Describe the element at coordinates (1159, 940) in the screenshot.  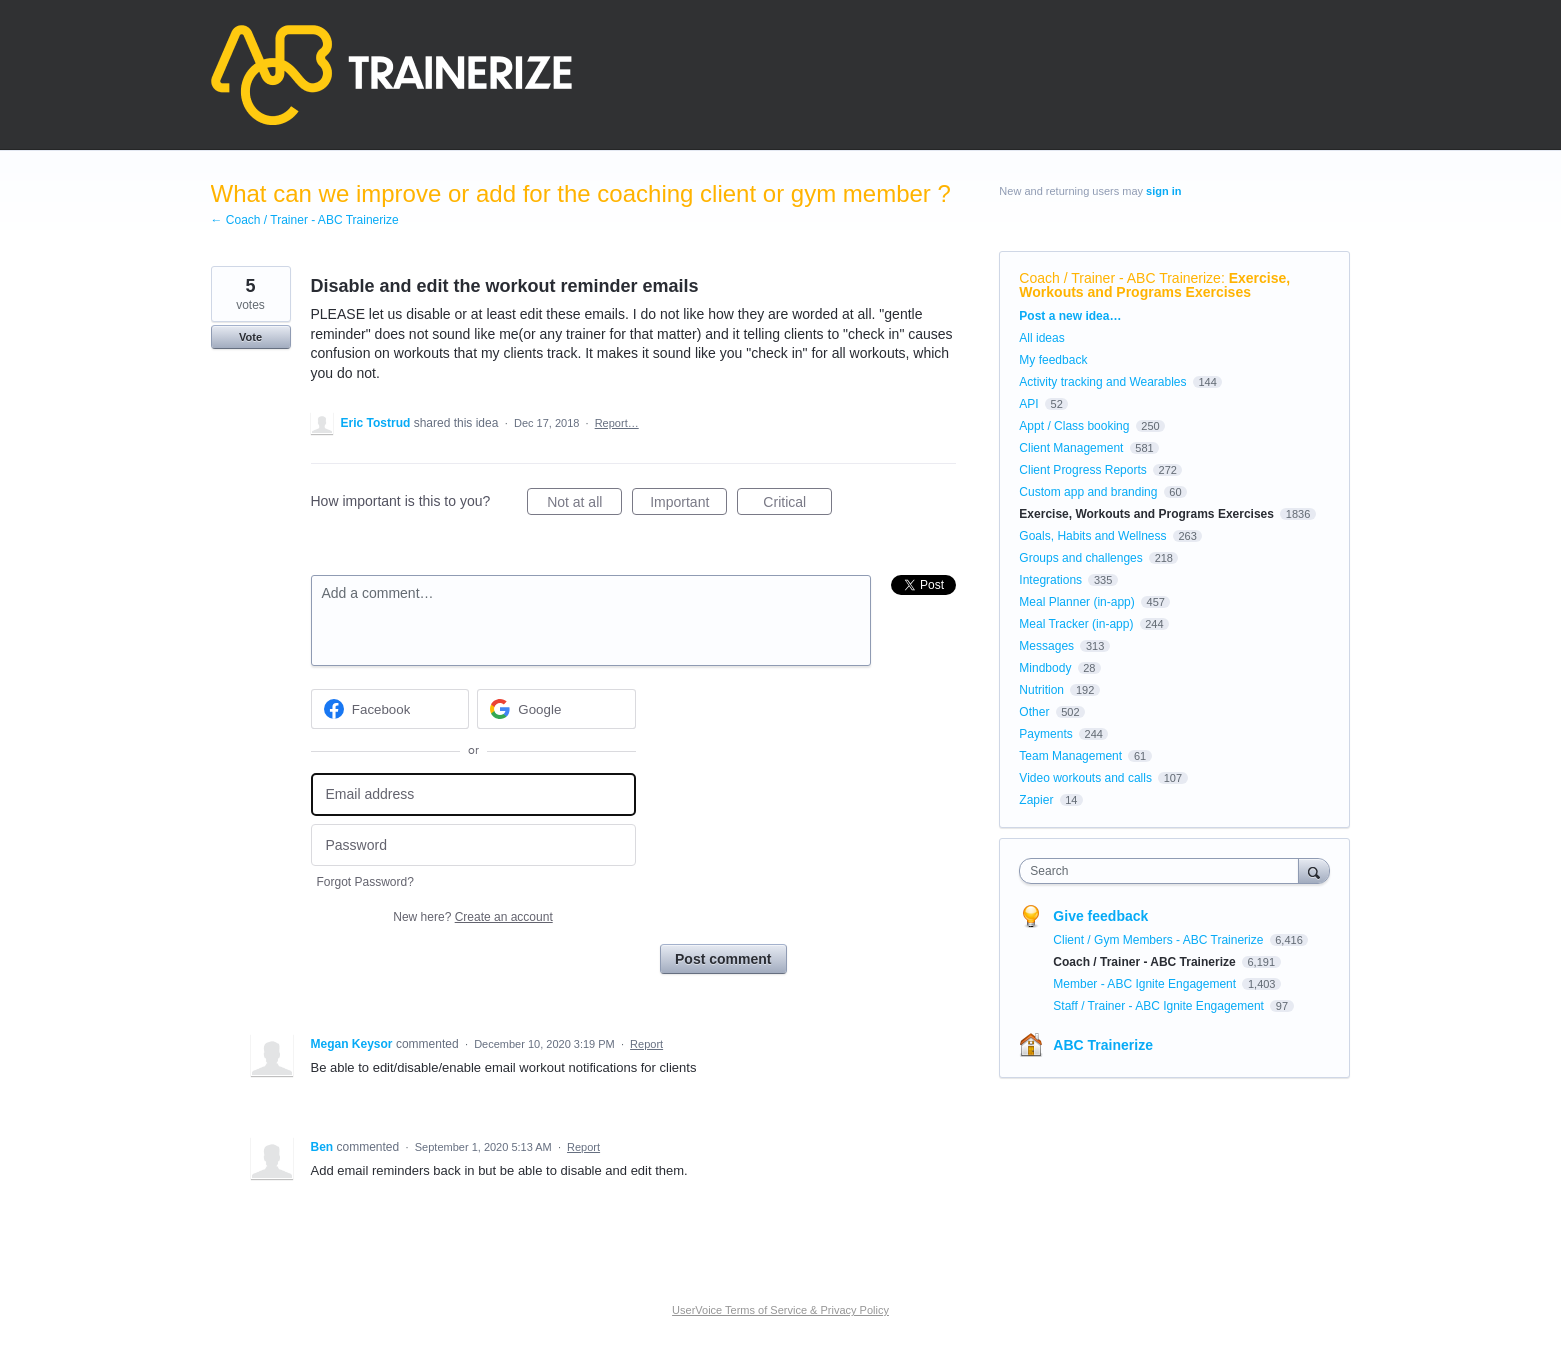
I see `Client / Gym Members - ABC Trainerize` at that location.